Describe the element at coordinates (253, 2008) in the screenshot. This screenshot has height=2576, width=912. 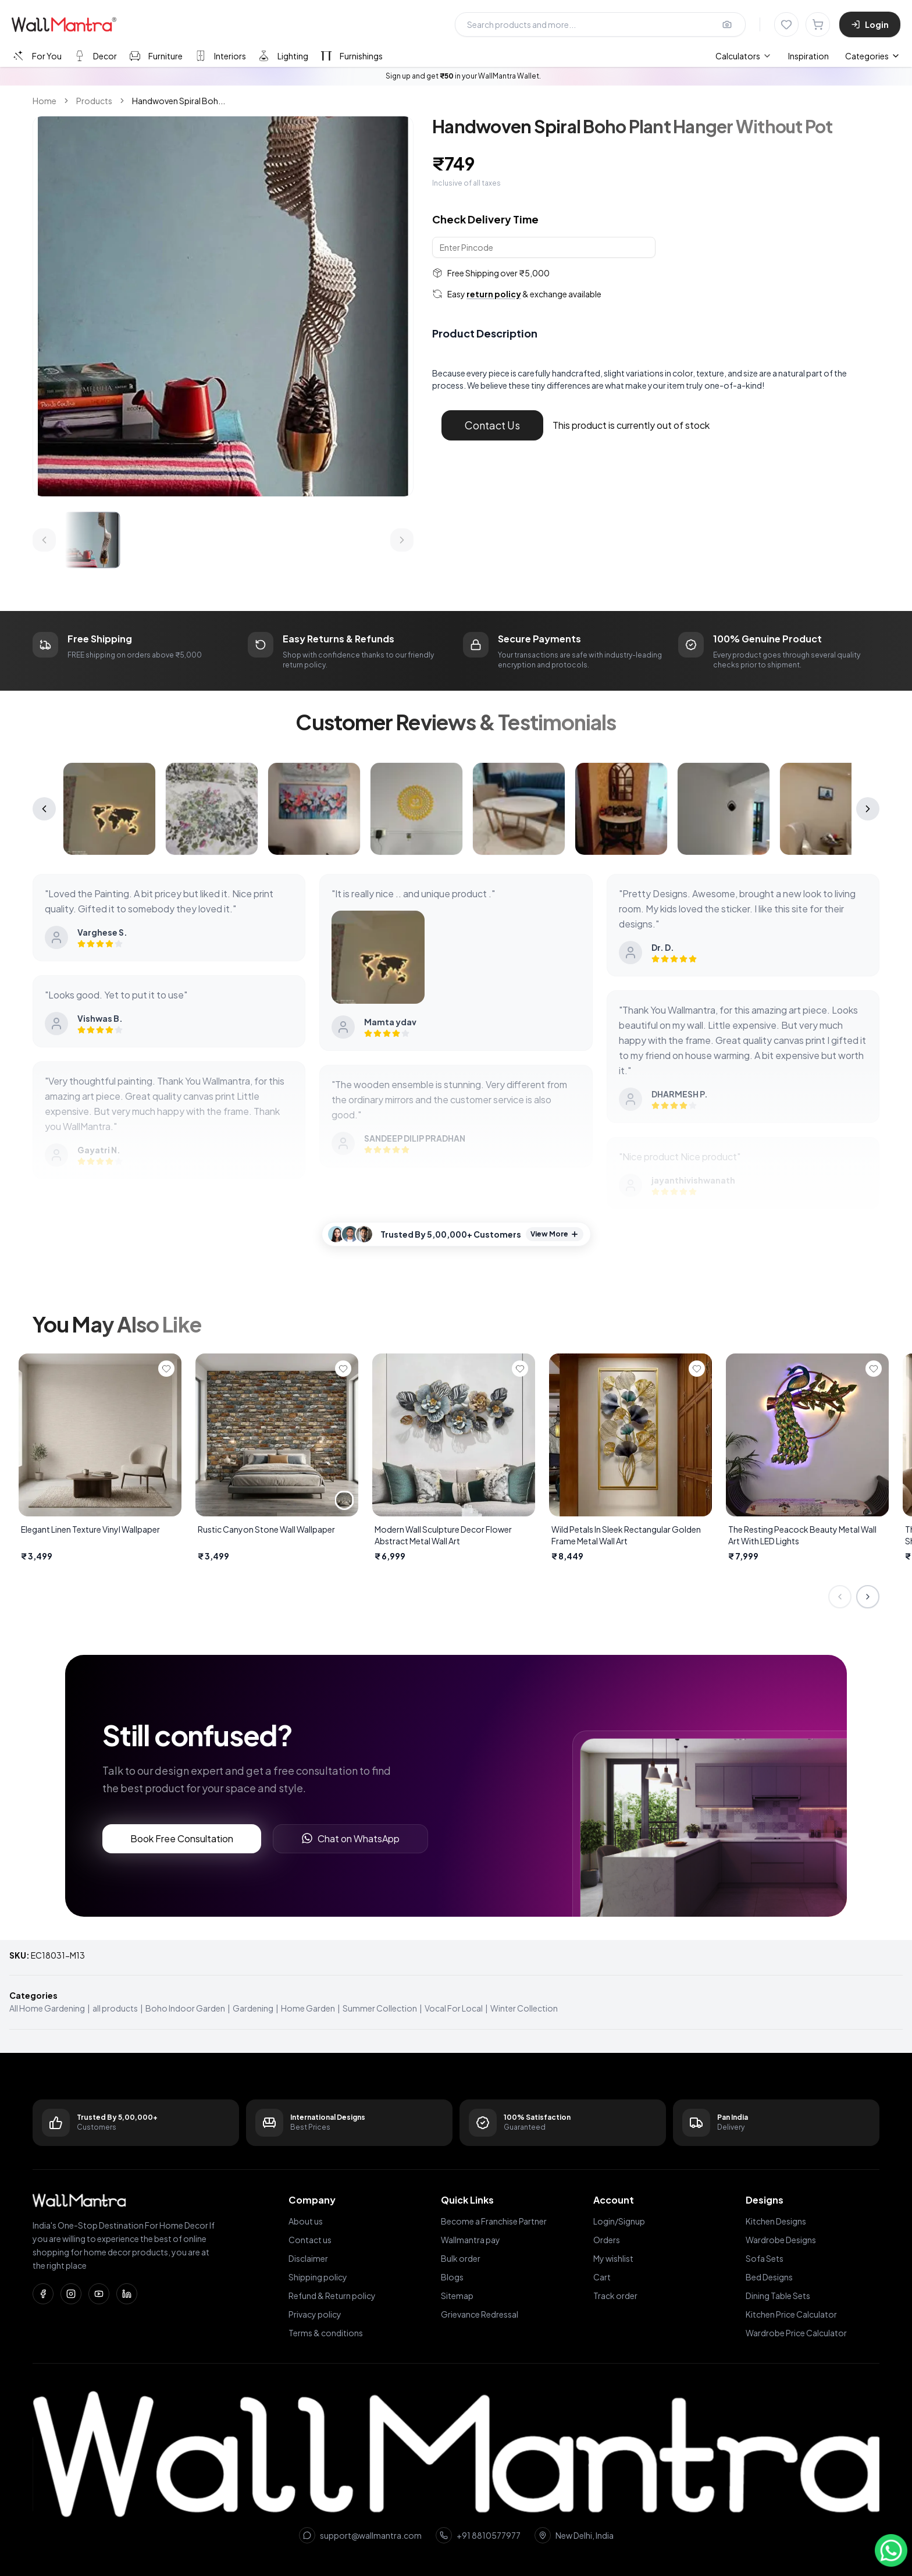
I see `Gardening` at that location.